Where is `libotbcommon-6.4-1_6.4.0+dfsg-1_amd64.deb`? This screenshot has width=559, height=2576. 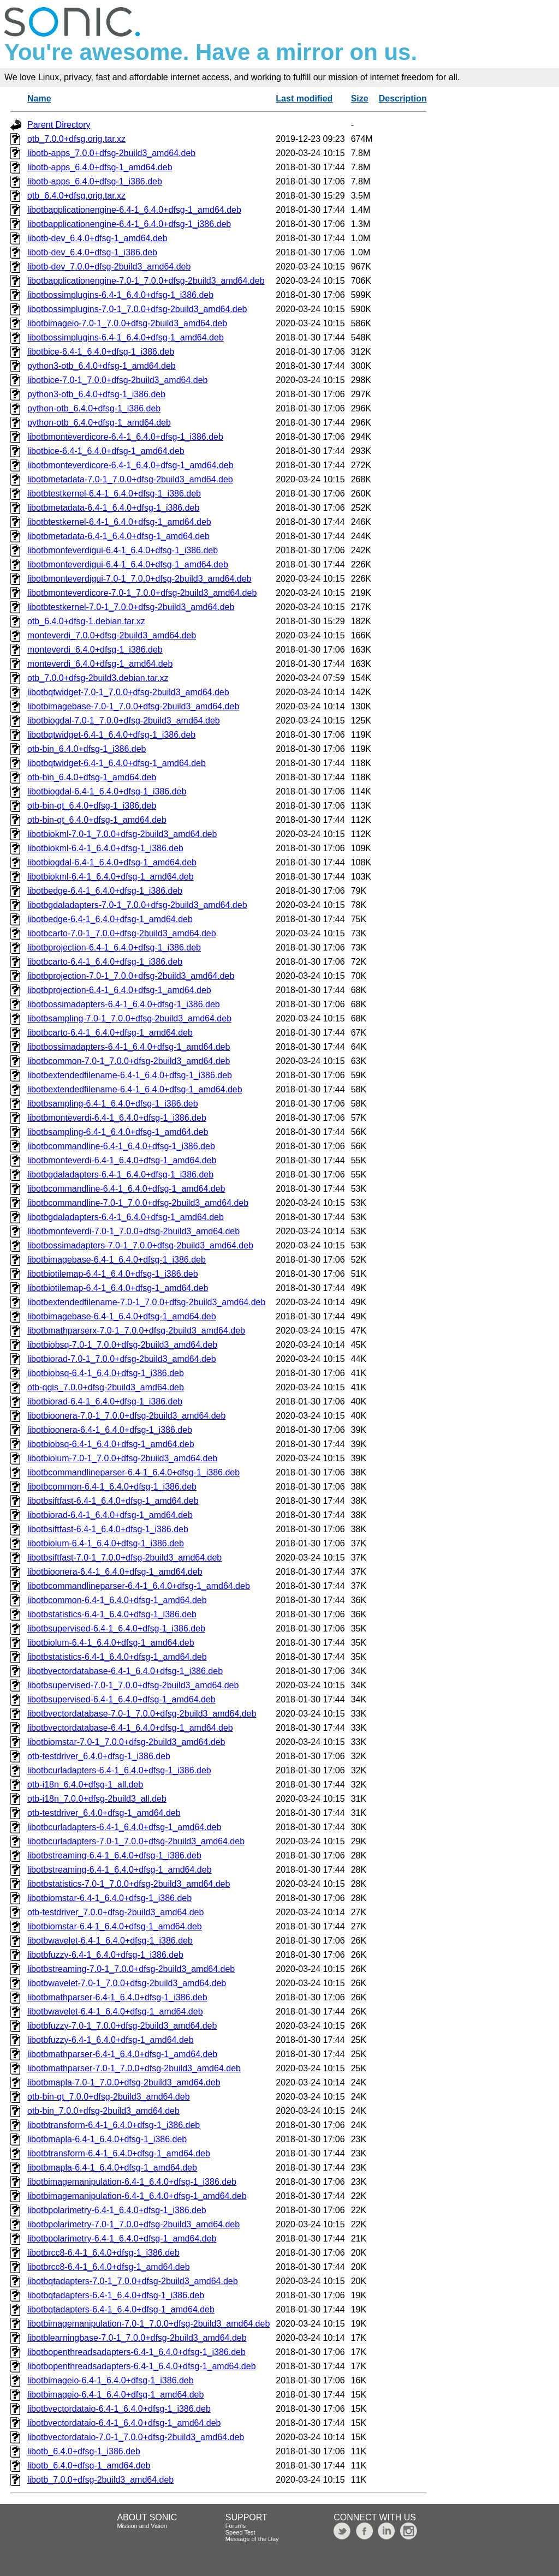
libotbcommon-6.4-1_6.4.0+dfsg-1_amd64.deb is located at coordinates (117, 1600).